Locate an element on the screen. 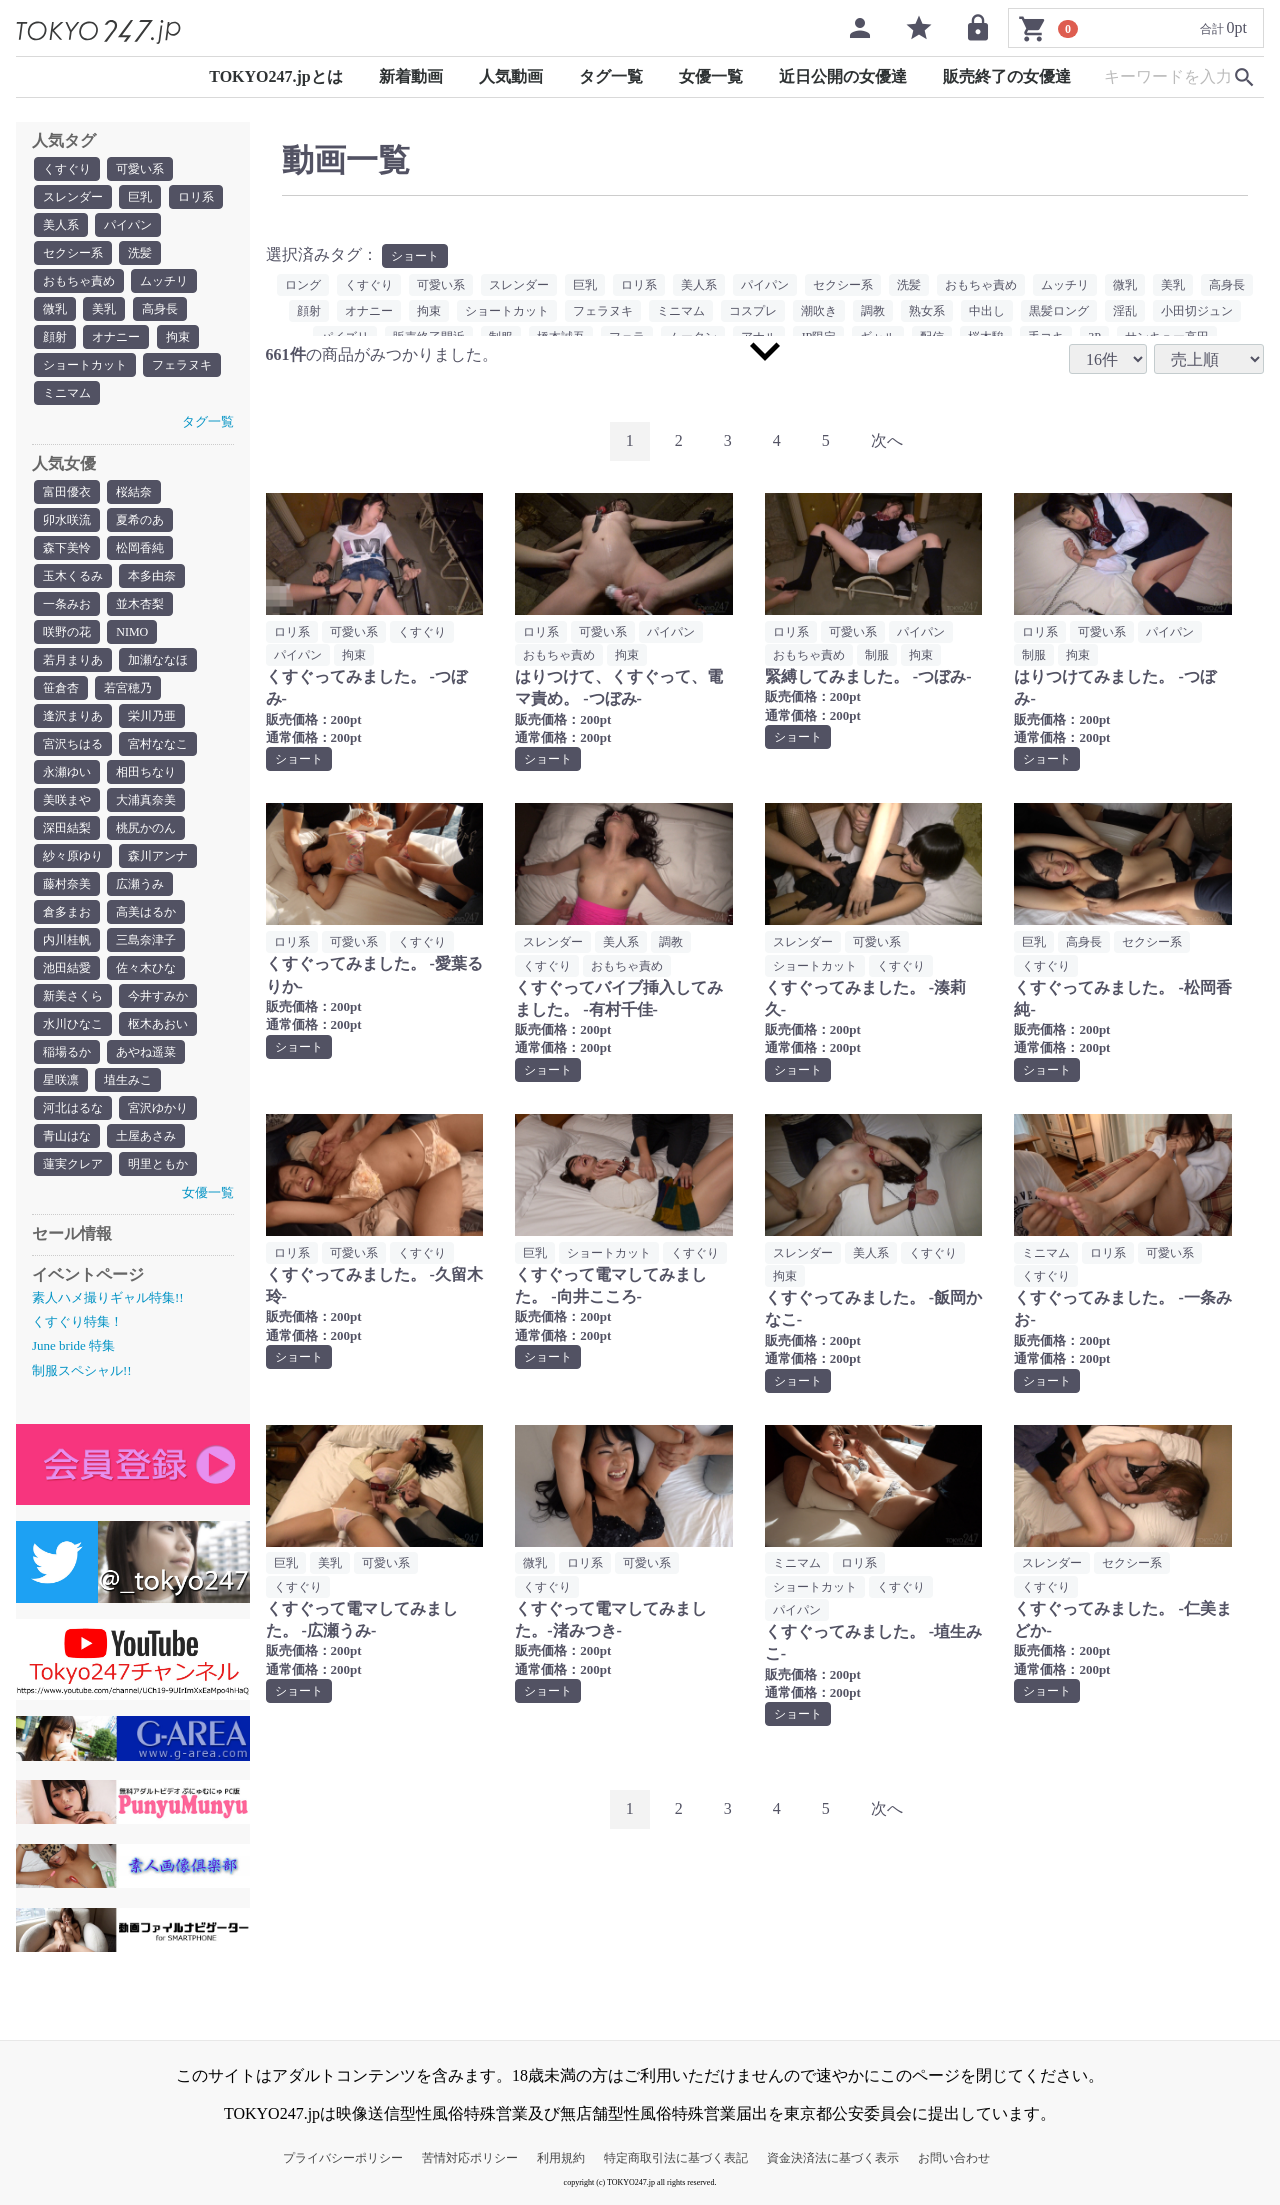 The height and width of the screenshot is (2205, 1280). 卯水咲流 is located at coordinates (67, 520).